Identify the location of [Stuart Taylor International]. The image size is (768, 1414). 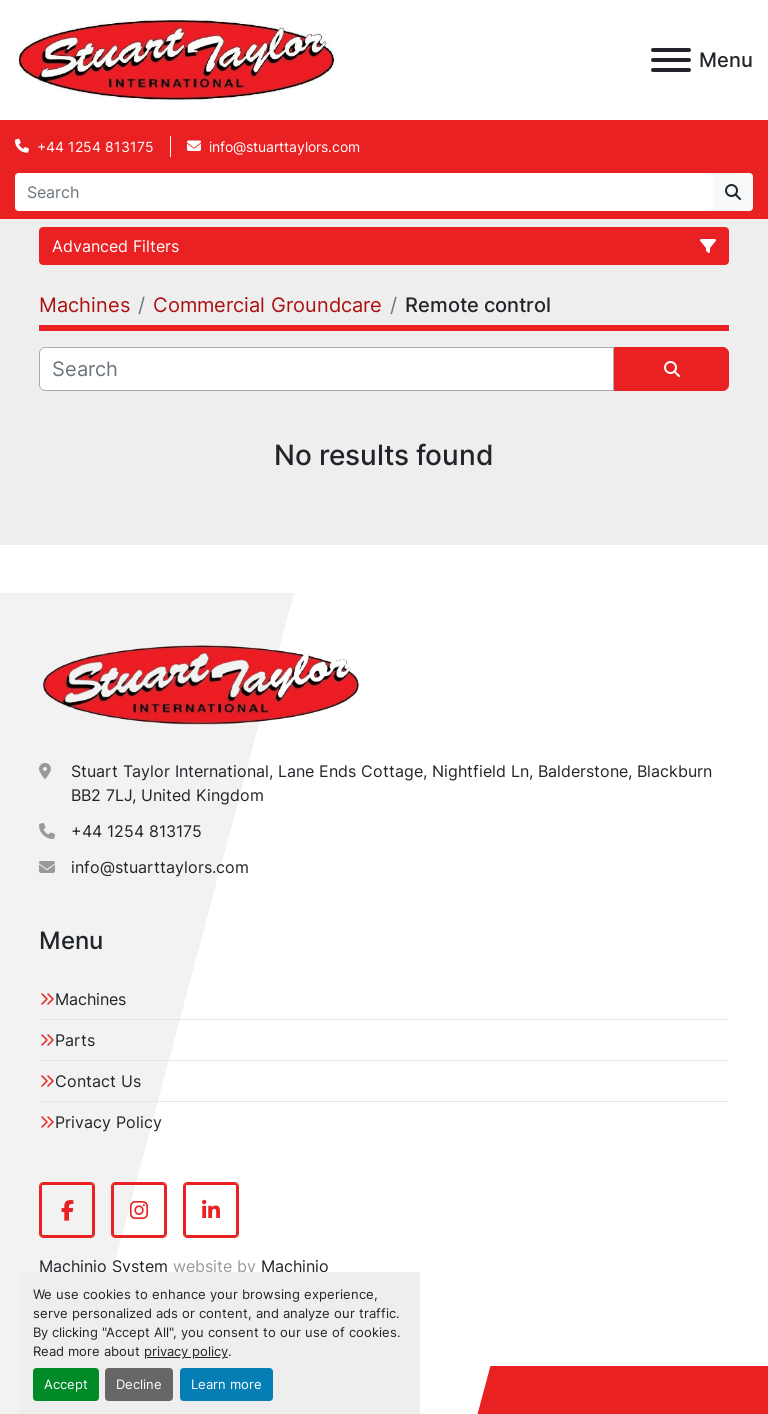
(201, 683).